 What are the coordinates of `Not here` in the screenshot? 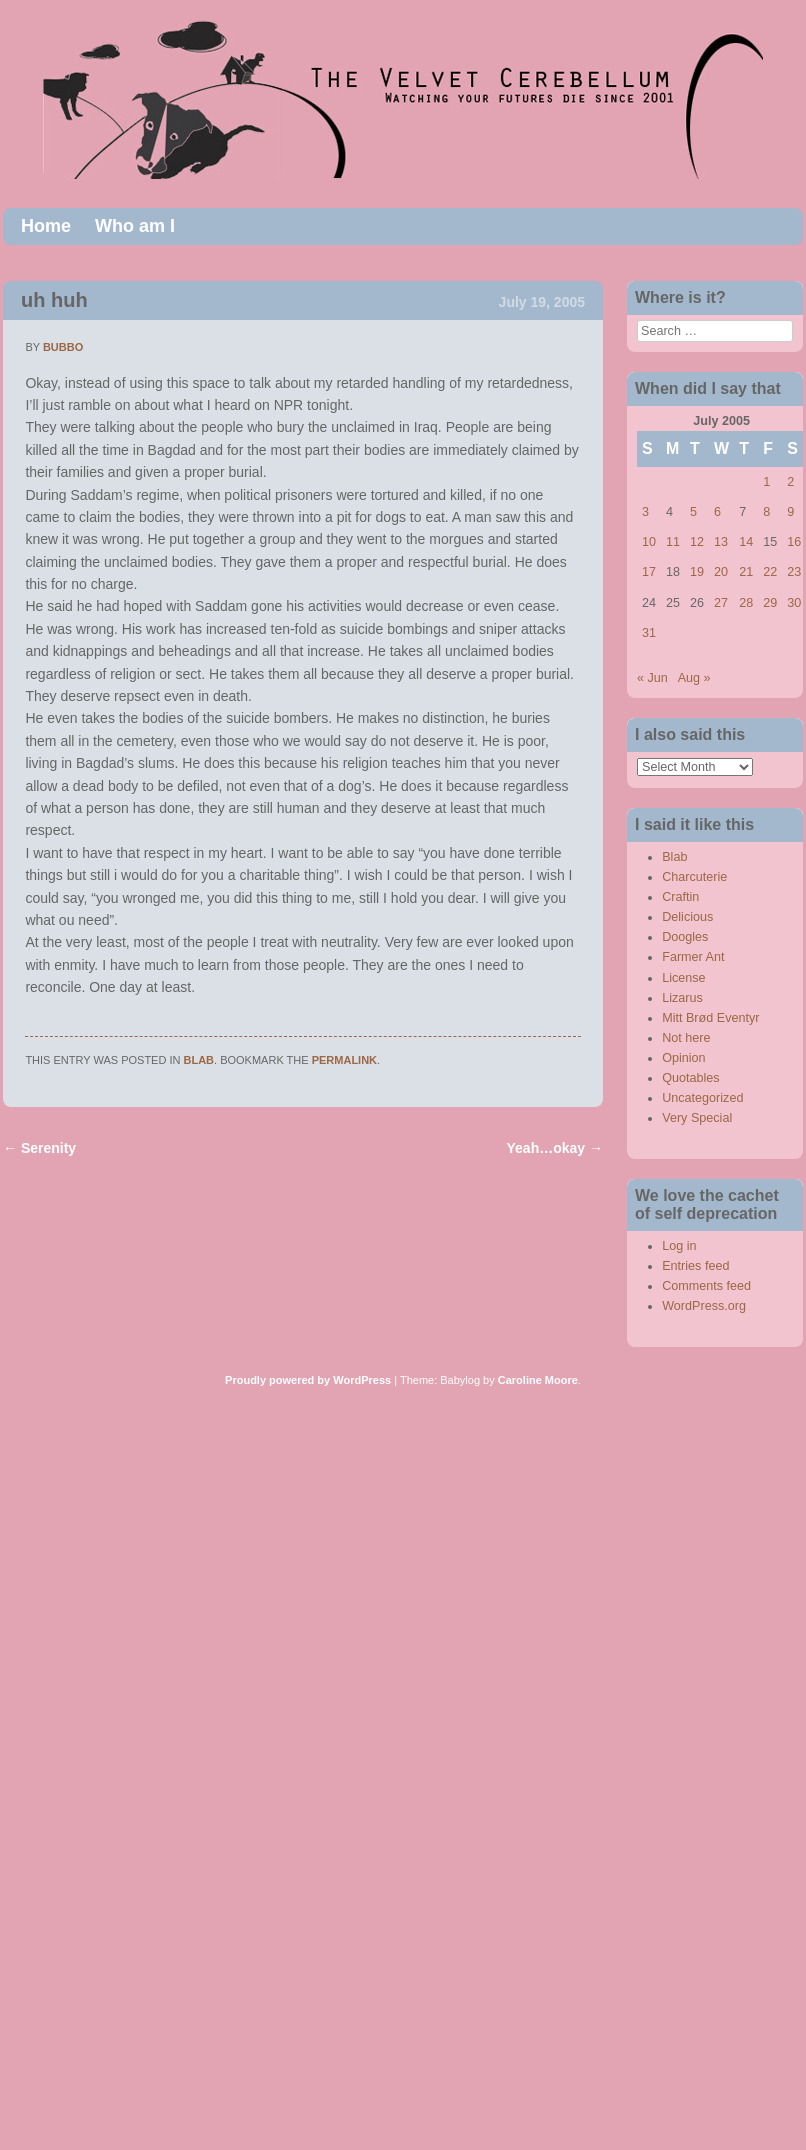 It's located at (686, 1038).